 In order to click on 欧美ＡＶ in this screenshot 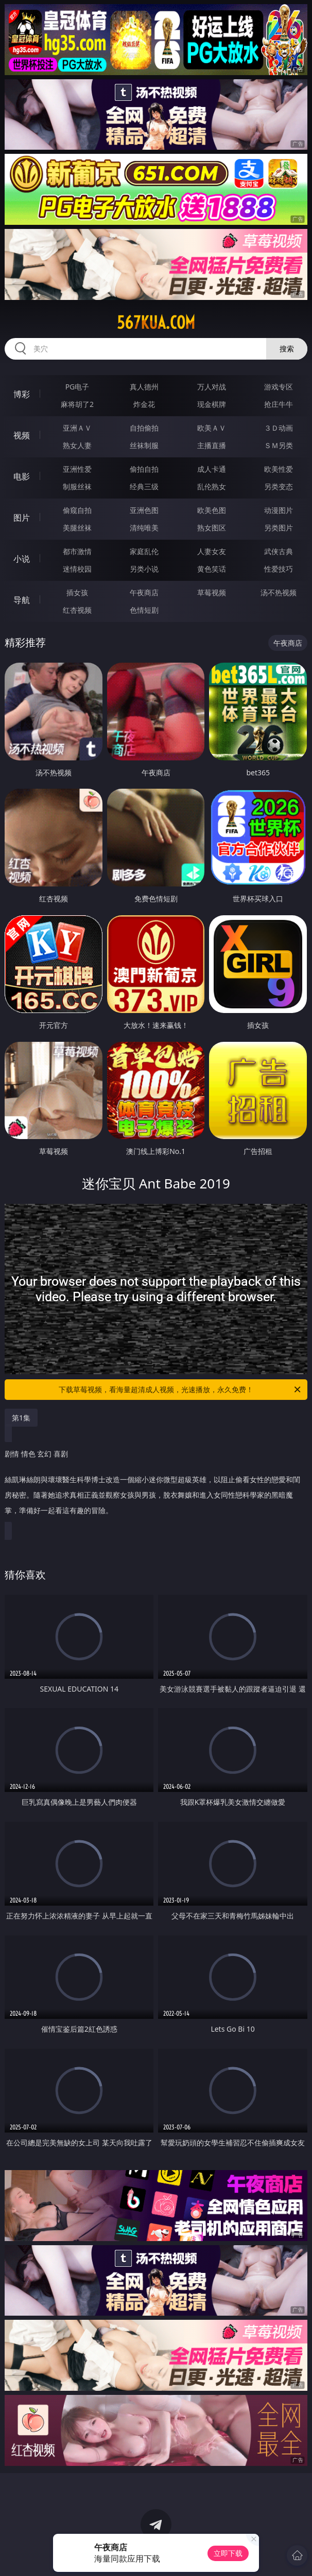, I will do `click(211, 428)`.